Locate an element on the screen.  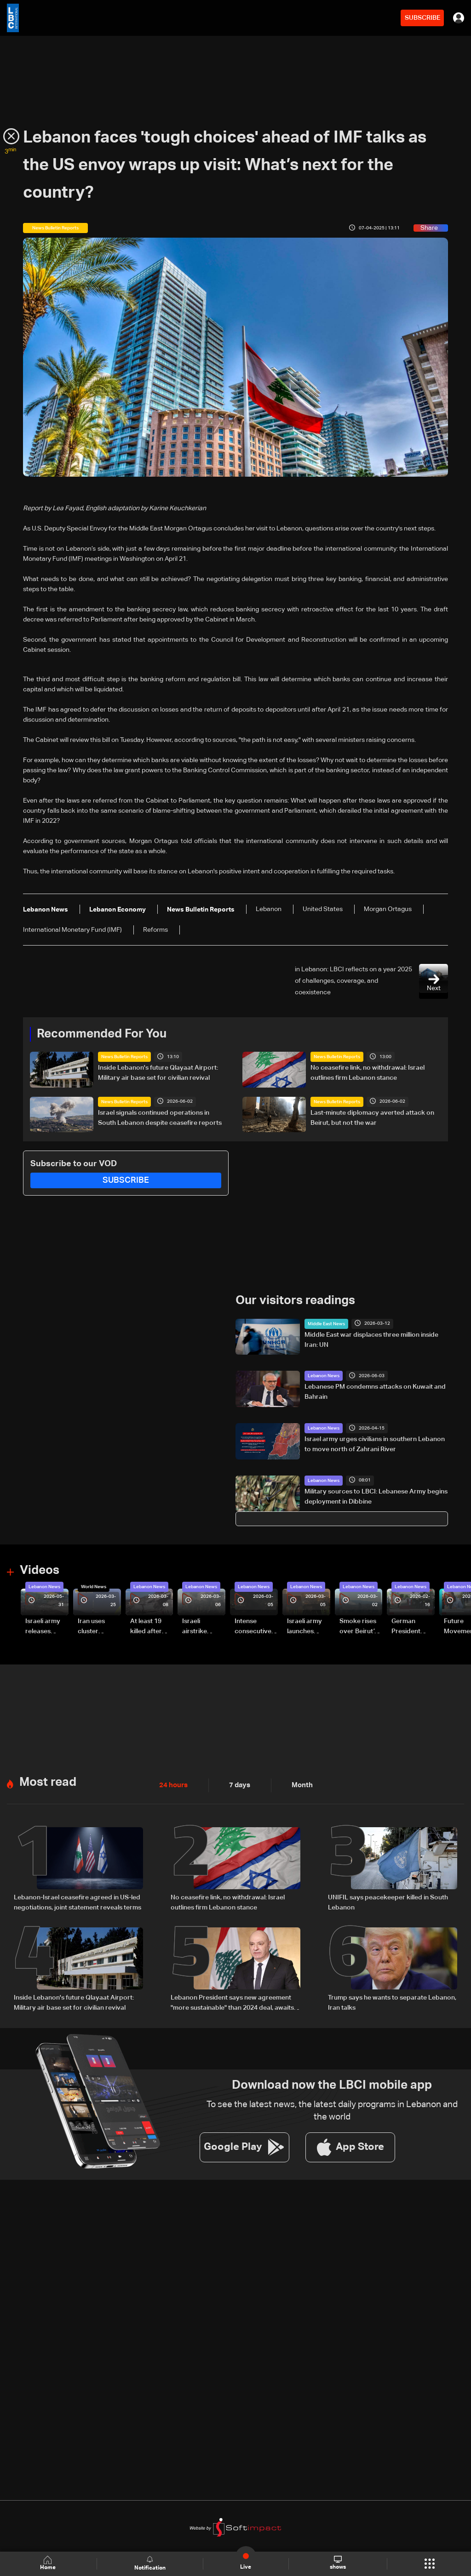
Lebanese PM condemns attacks on Kuwait and Bahrain is located at coordinates (375, 1392).